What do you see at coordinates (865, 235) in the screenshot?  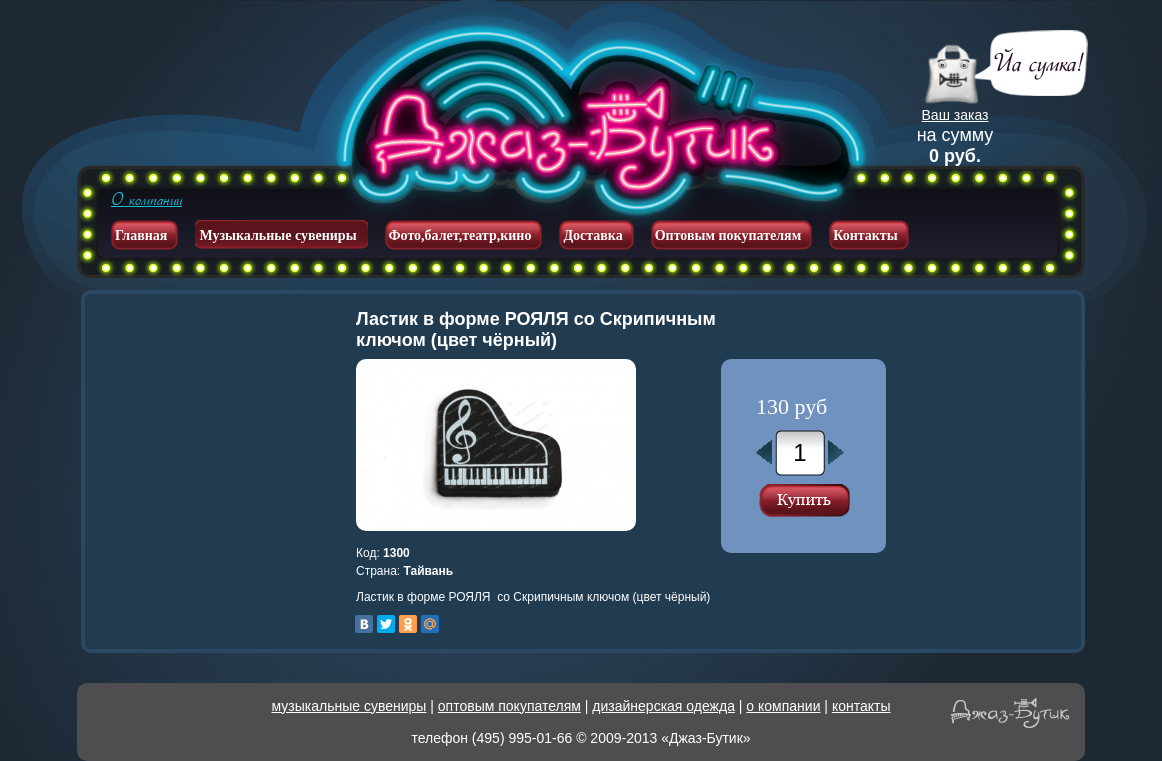 I see `Контакты` at bounding box center [865, 235].